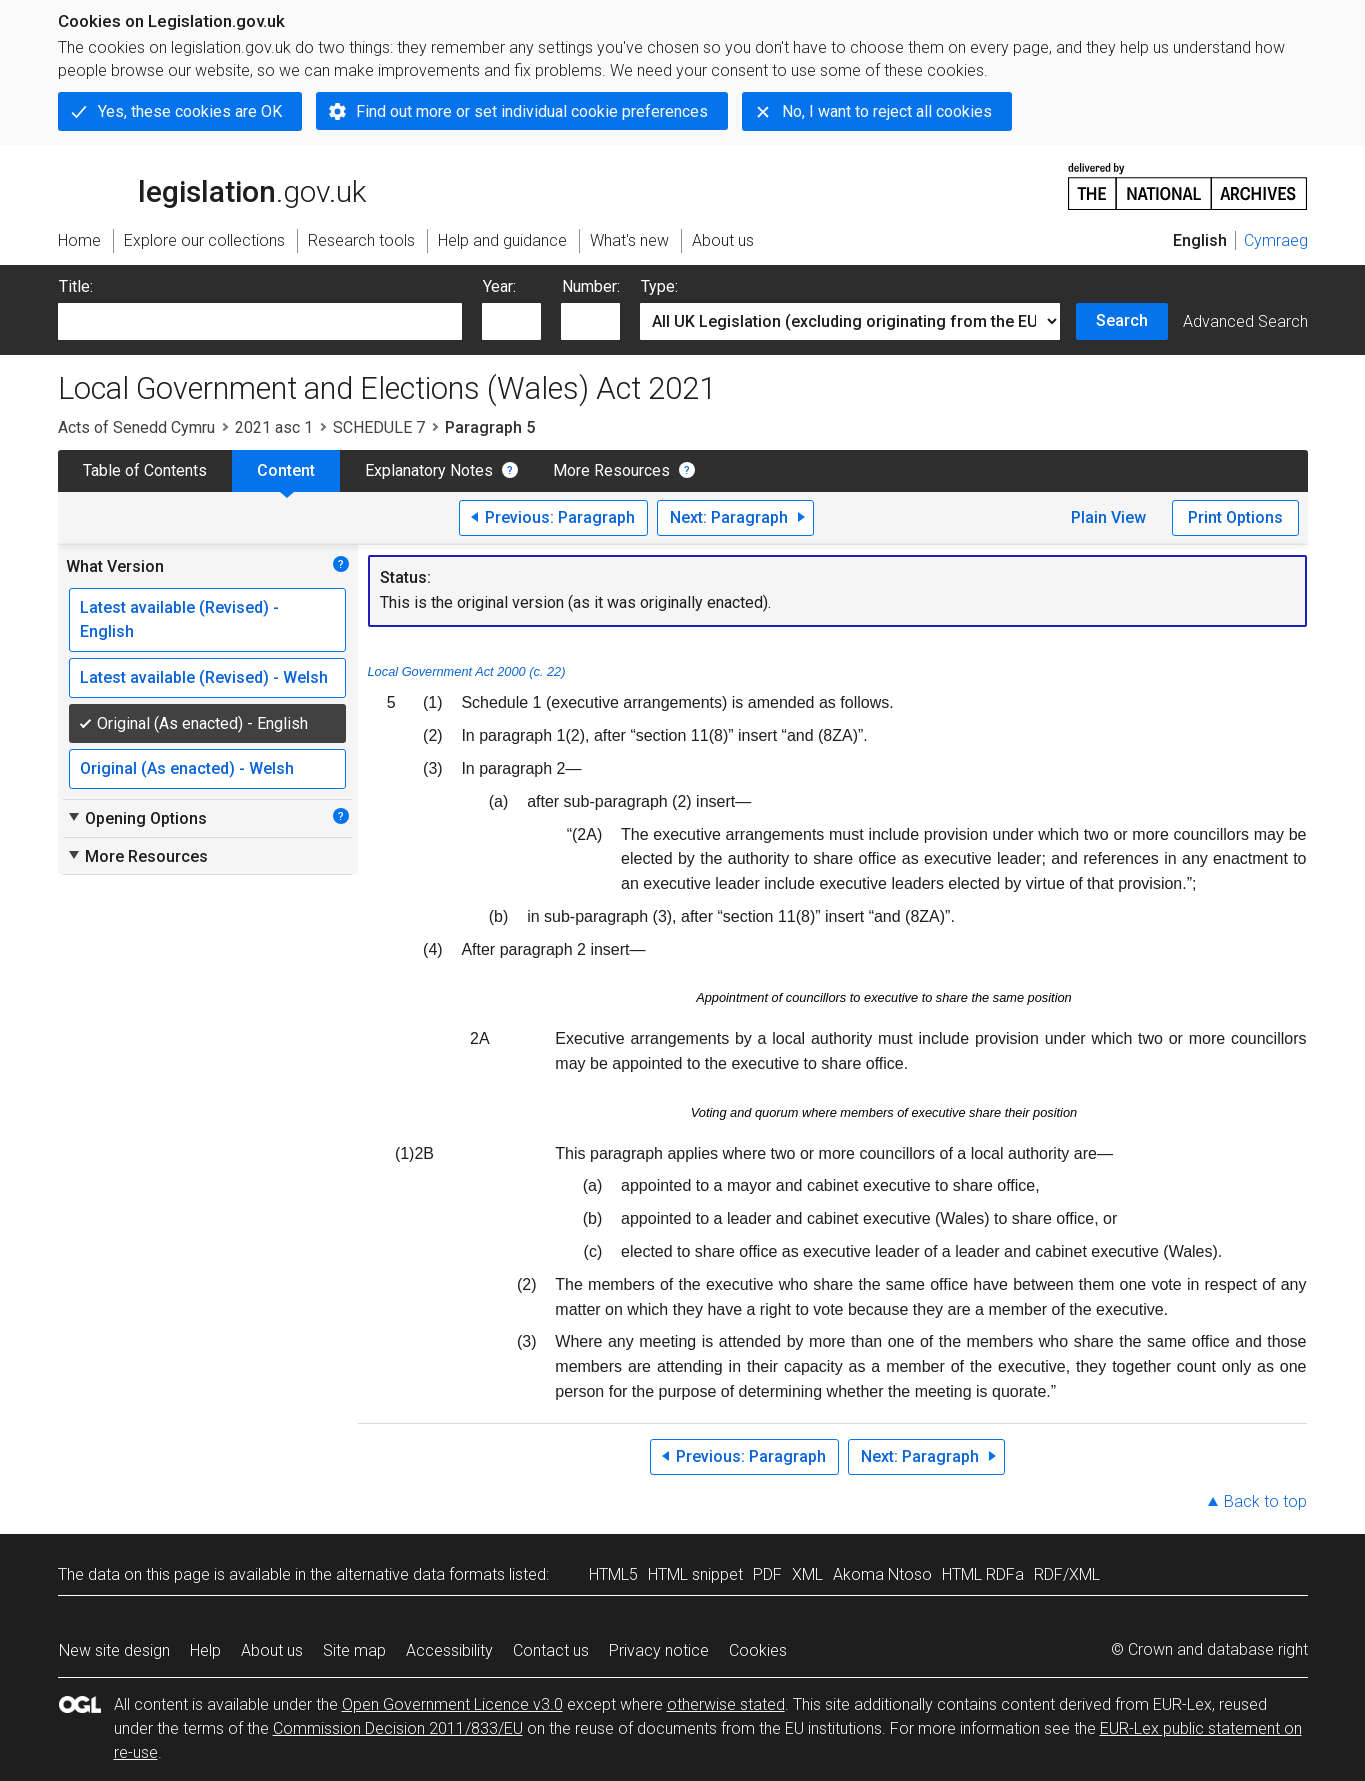 This screenshot has width=1365, height=1781. What do you see at coordinates (398, 1728) in the screenshot?
I see `Commission Decision 2011/833/EU` at bounding box center [398, 1728].